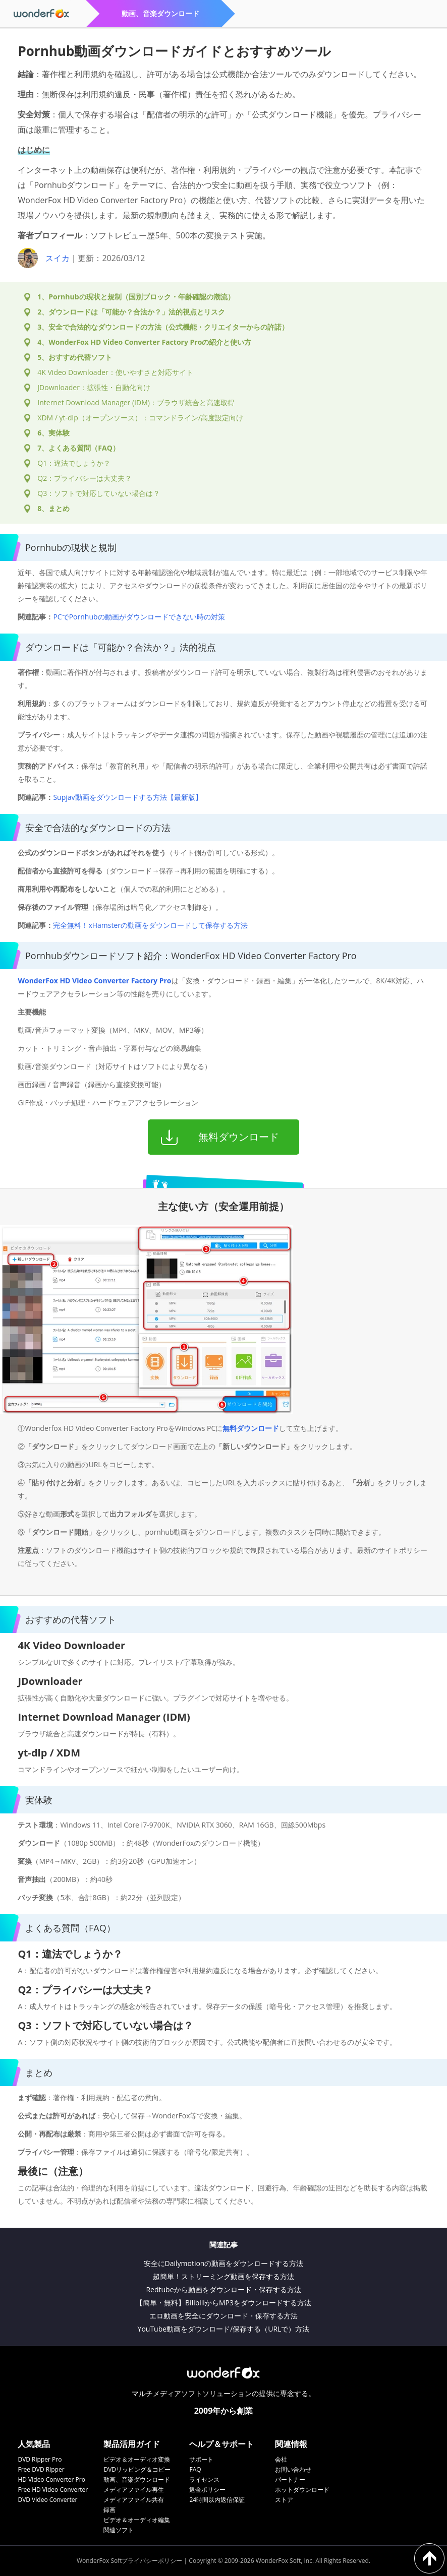 This screenshot has width=447, height=2576. I want to click on パートナー, so click(290, 2479).